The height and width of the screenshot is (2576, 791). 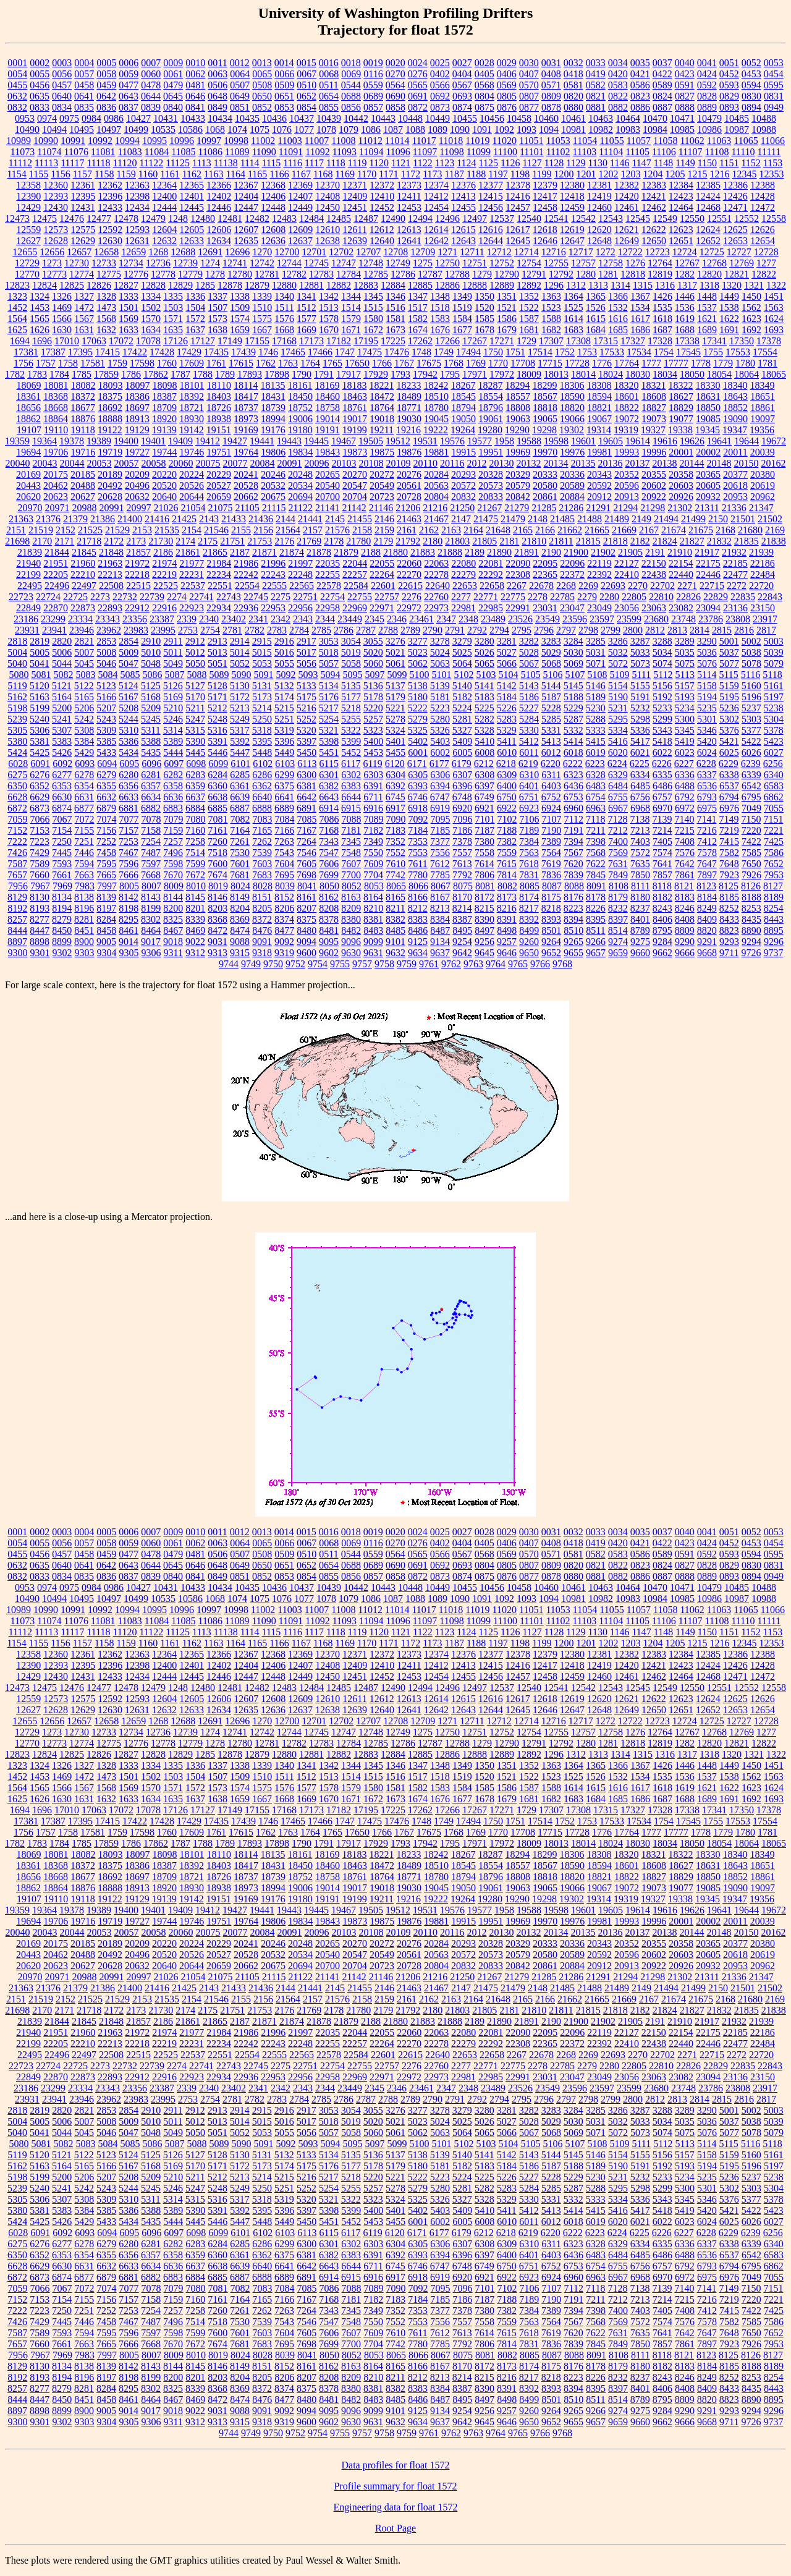 What do you see at coordinates (163, 552) in the screenshot?
I see `2186` at bounding box center [163, 552].